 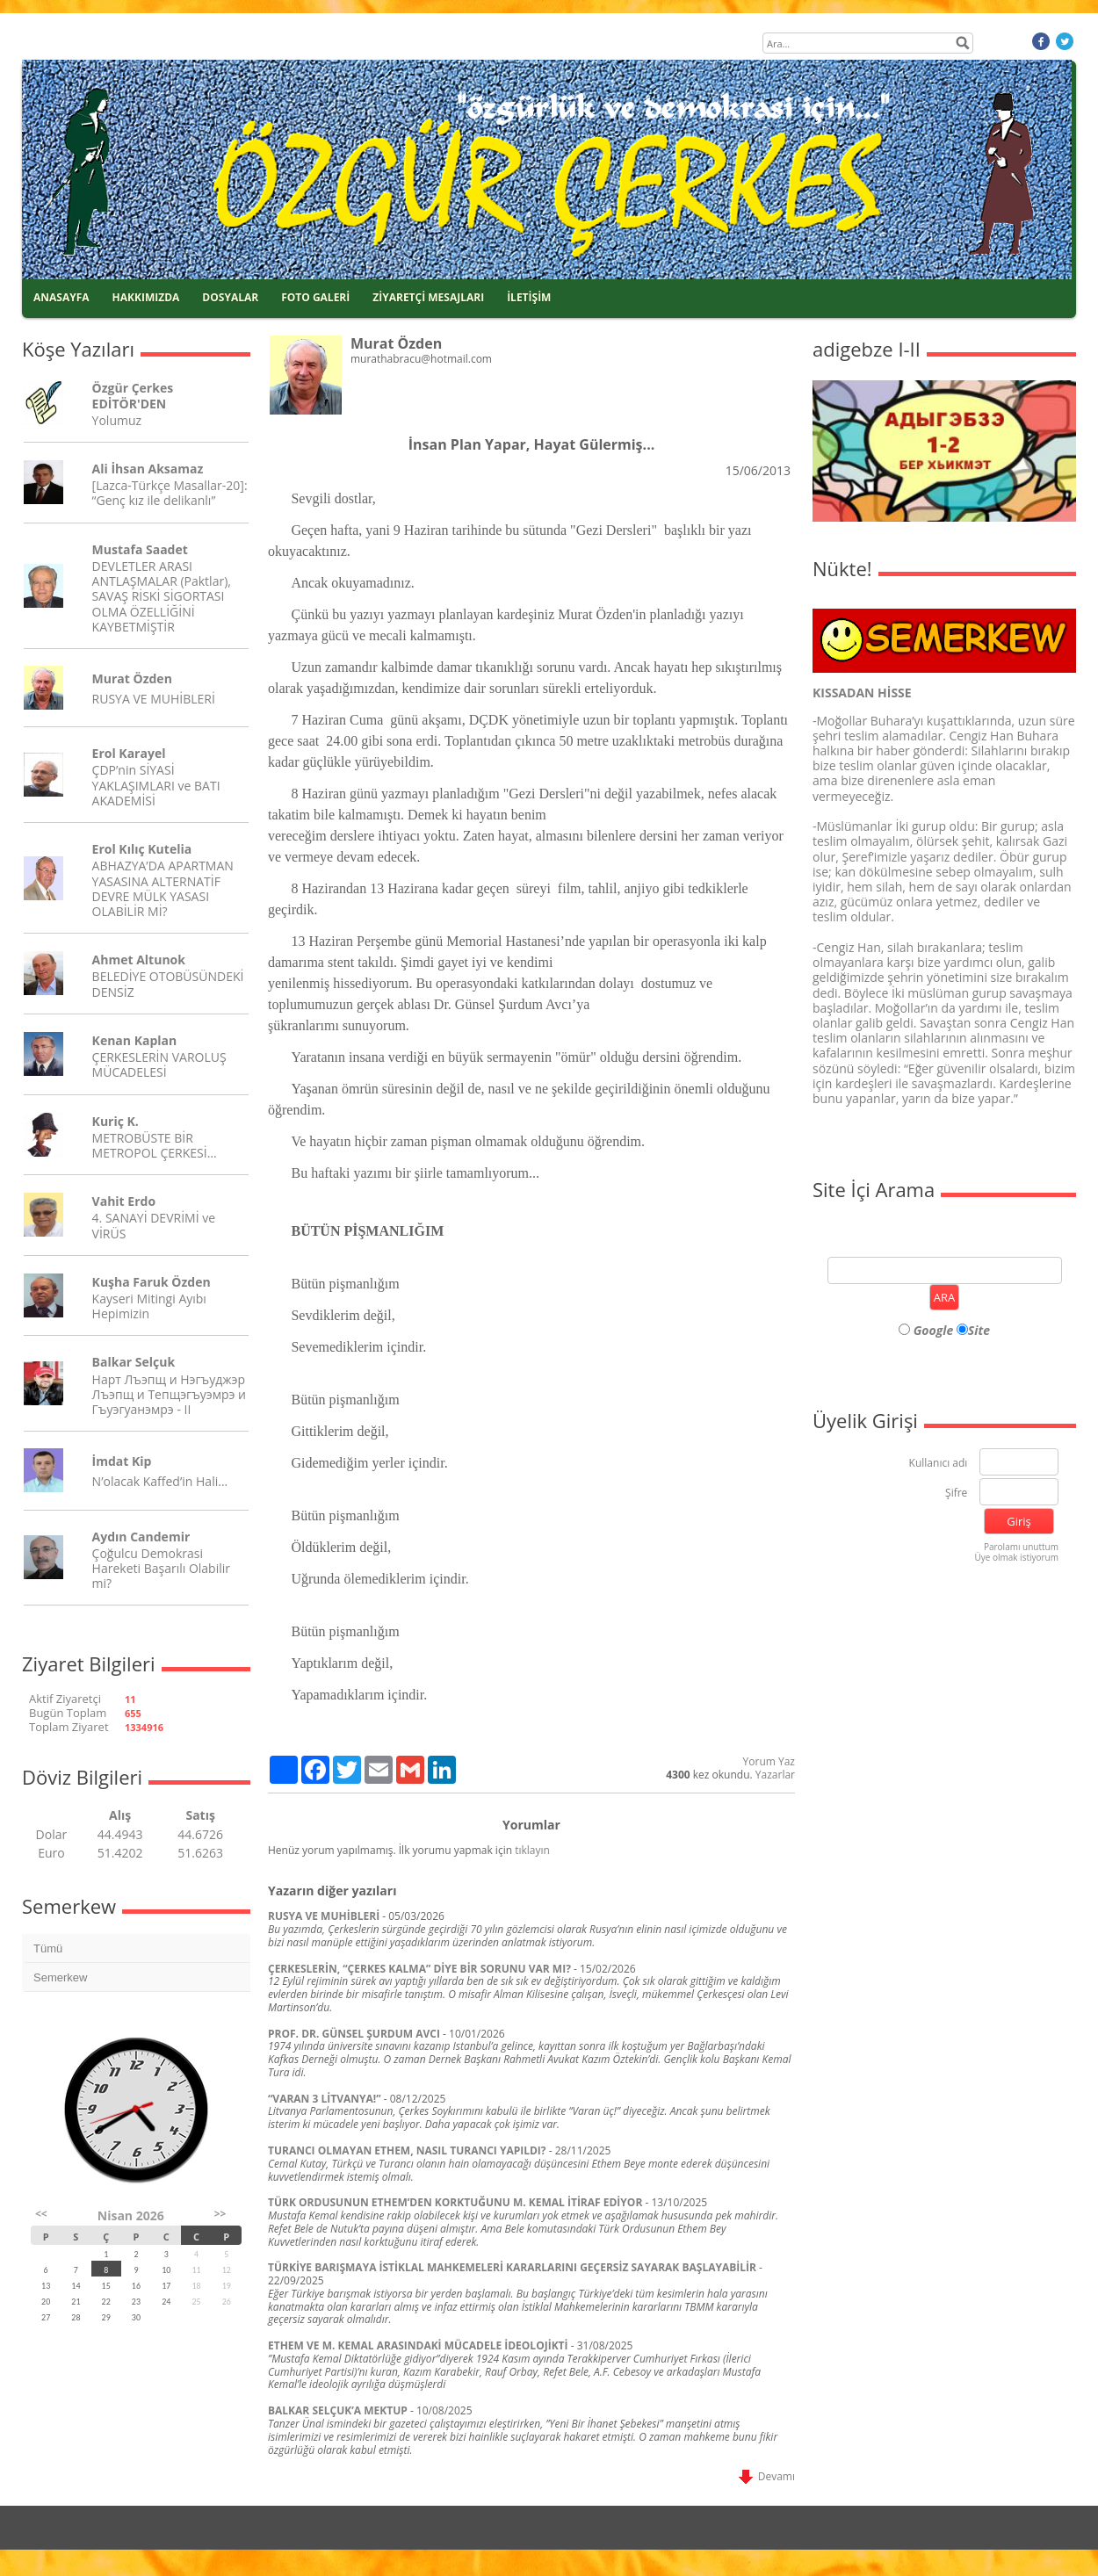 I want to click on Murat Özden, so click(x=132, y=678).